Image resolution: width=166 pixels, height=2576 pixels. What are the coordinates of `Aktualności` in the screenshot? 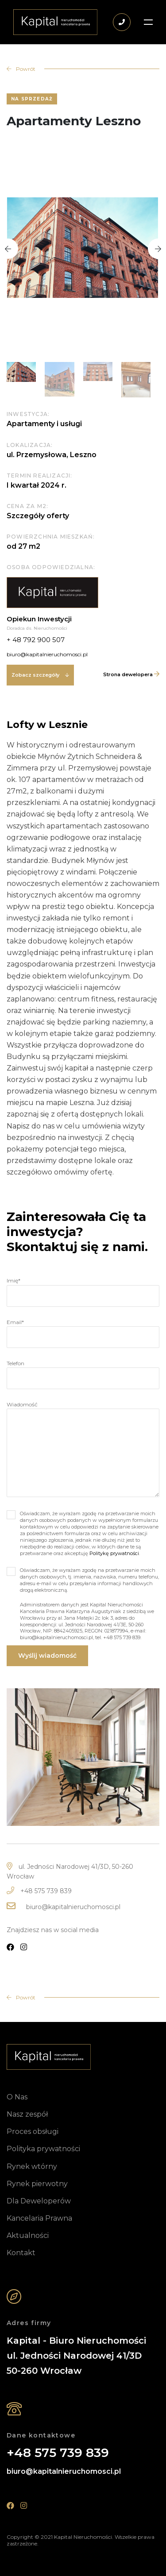 It's located at (28, 2235).